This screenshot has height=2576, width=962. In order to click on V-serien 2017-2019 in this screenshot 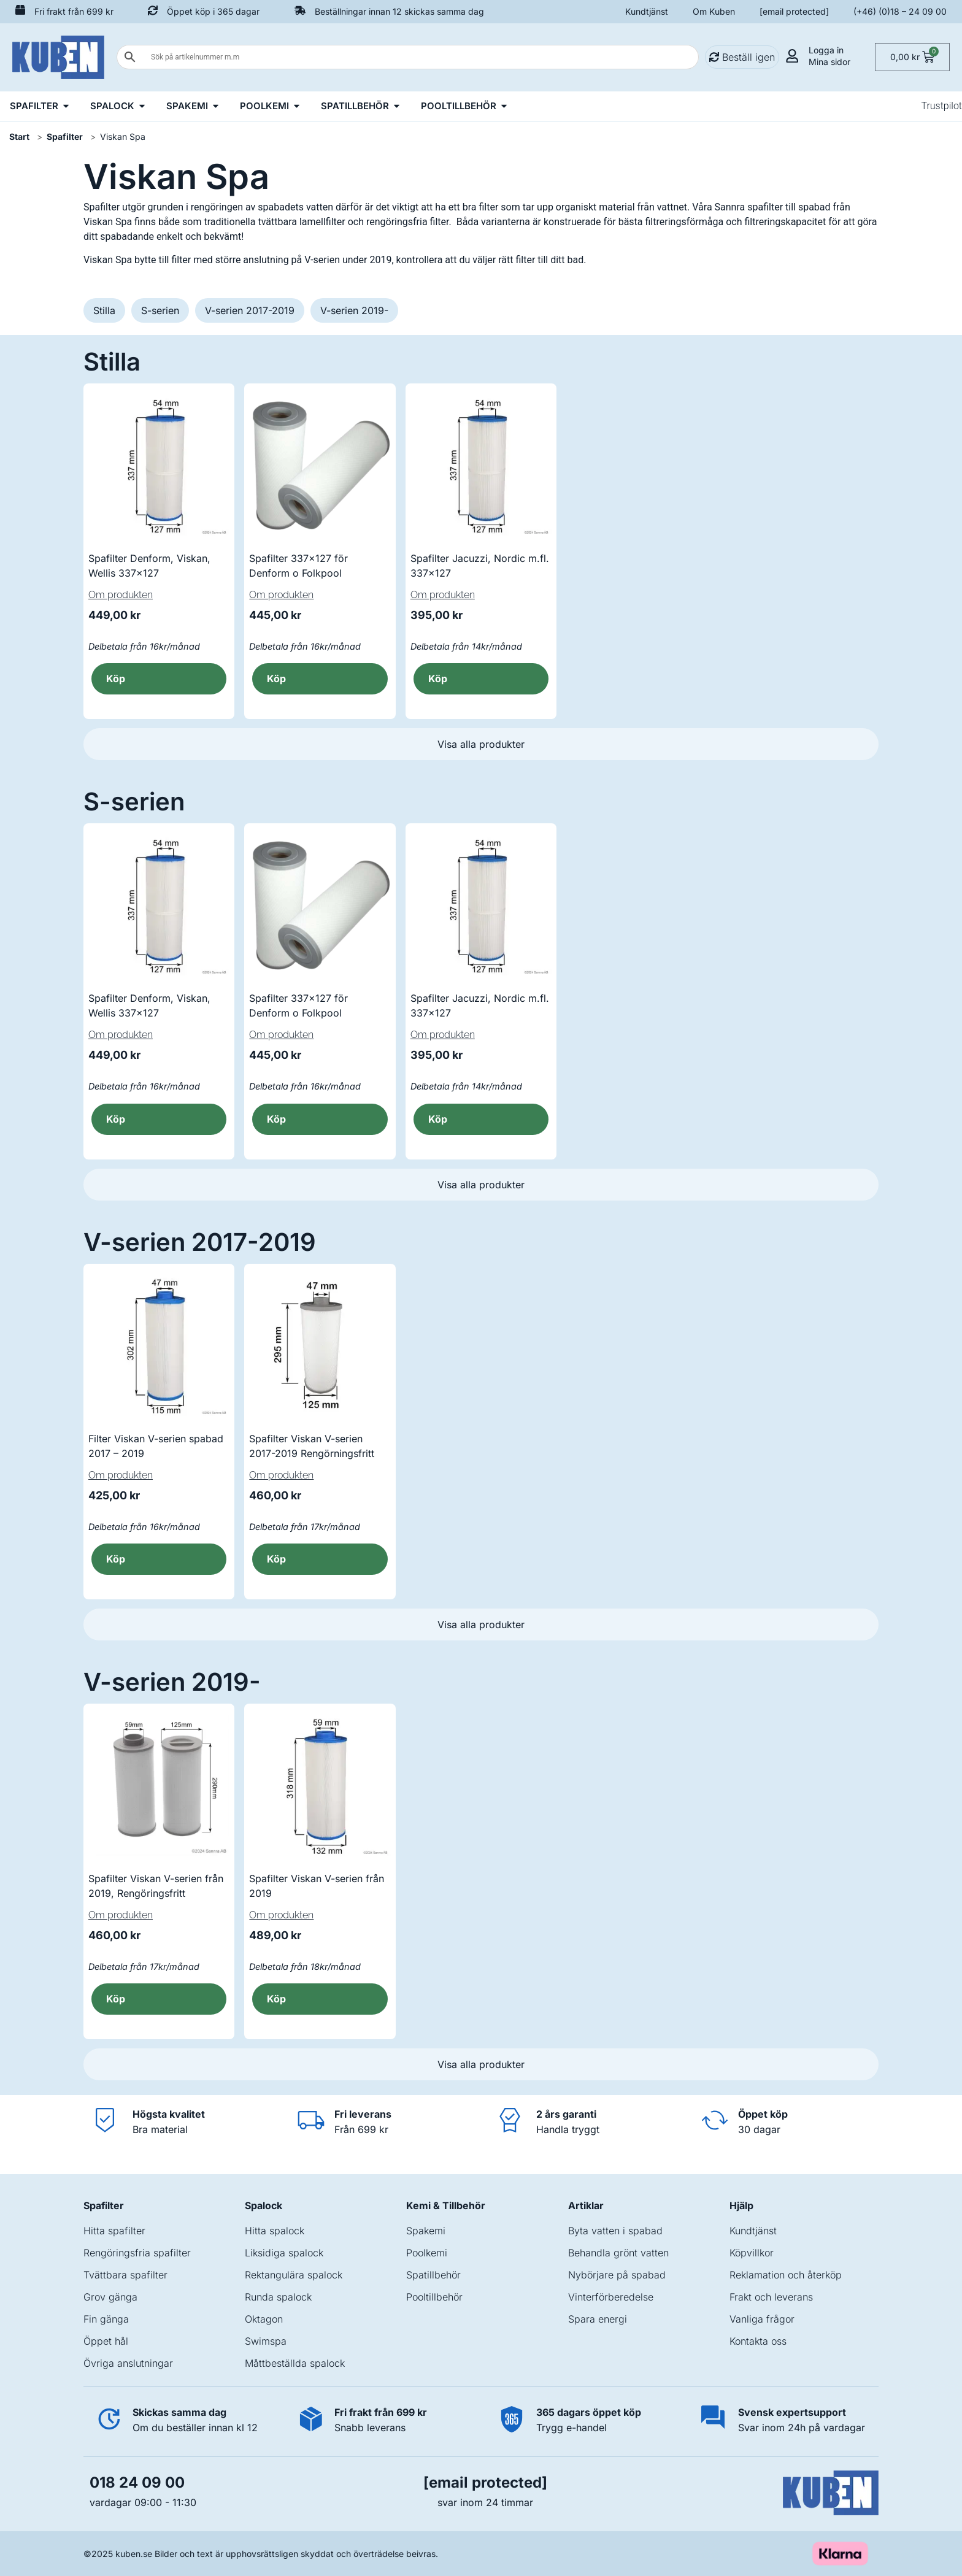, I will do `click(249, 310)`.